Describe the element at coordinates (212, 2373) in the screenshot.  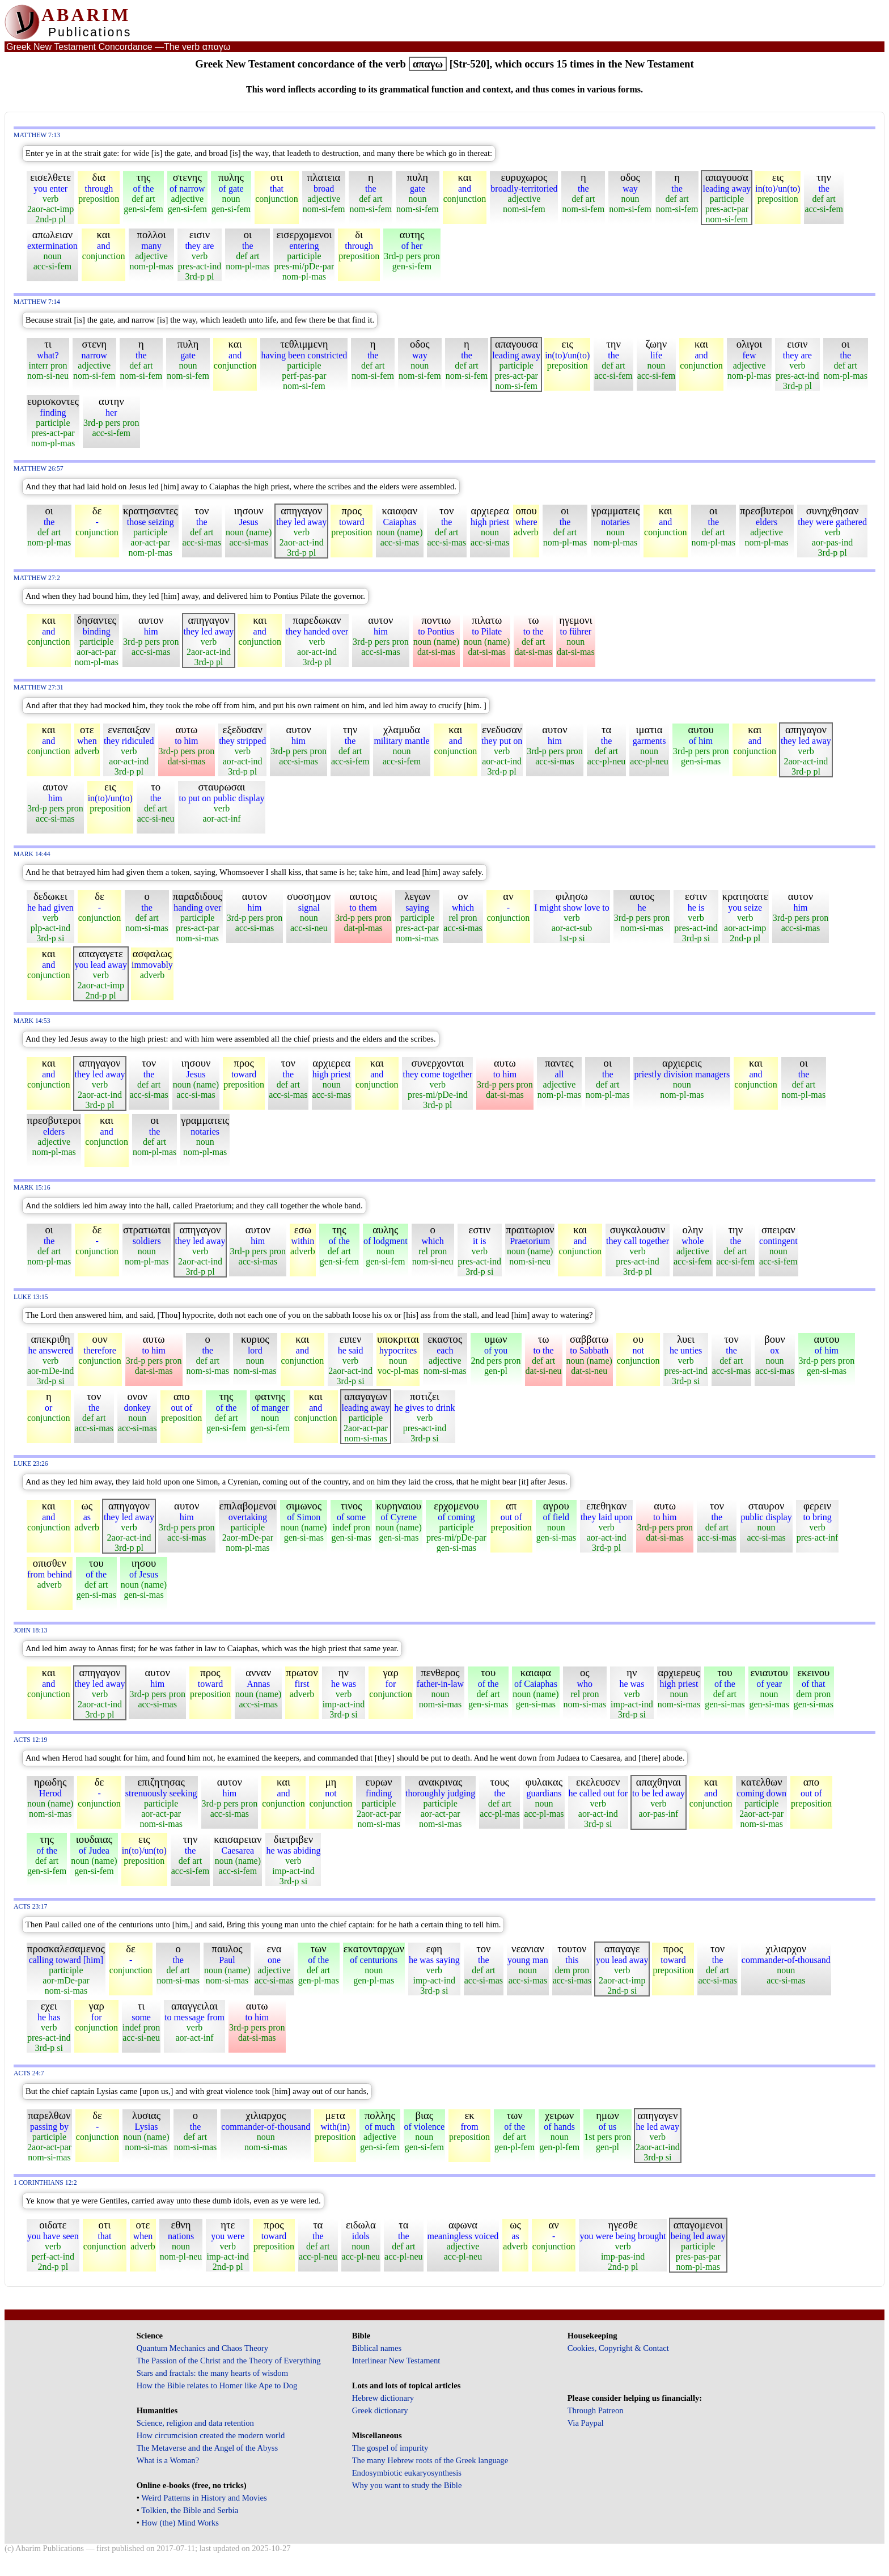
I see `Stars and fractals: the many hearts of wisdom` at that location.